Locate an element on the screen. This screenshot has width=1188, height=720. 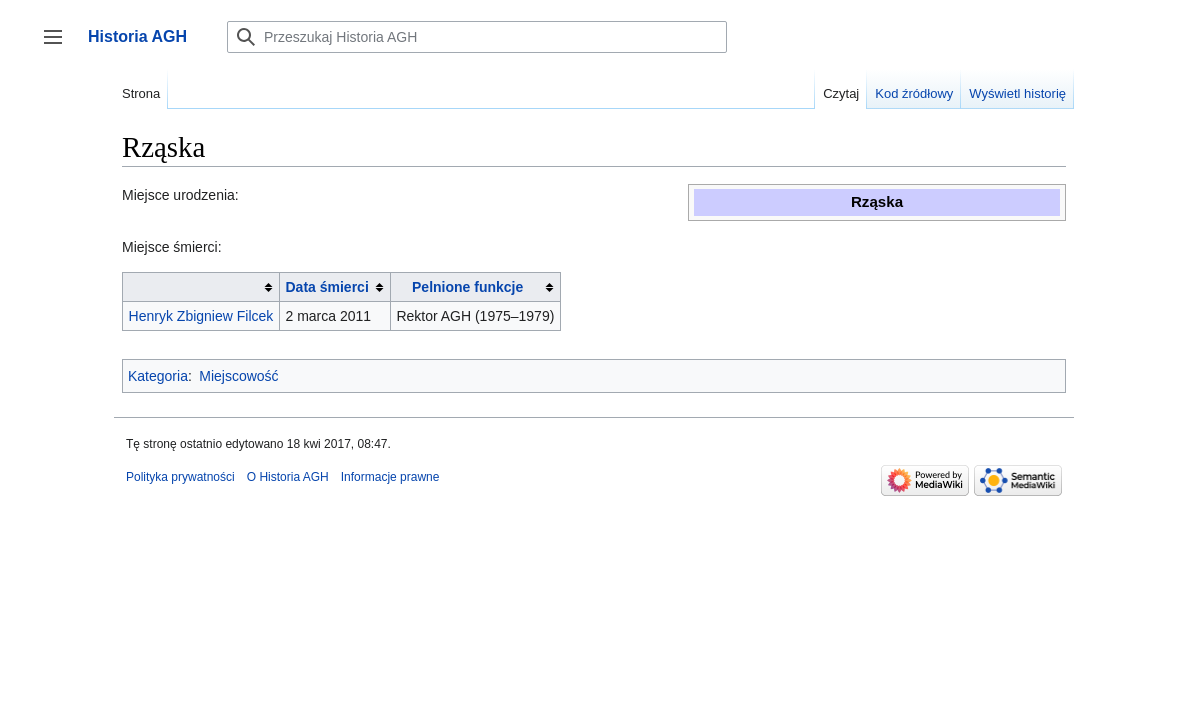
Miejscowość is located at coordinates (238, 376).